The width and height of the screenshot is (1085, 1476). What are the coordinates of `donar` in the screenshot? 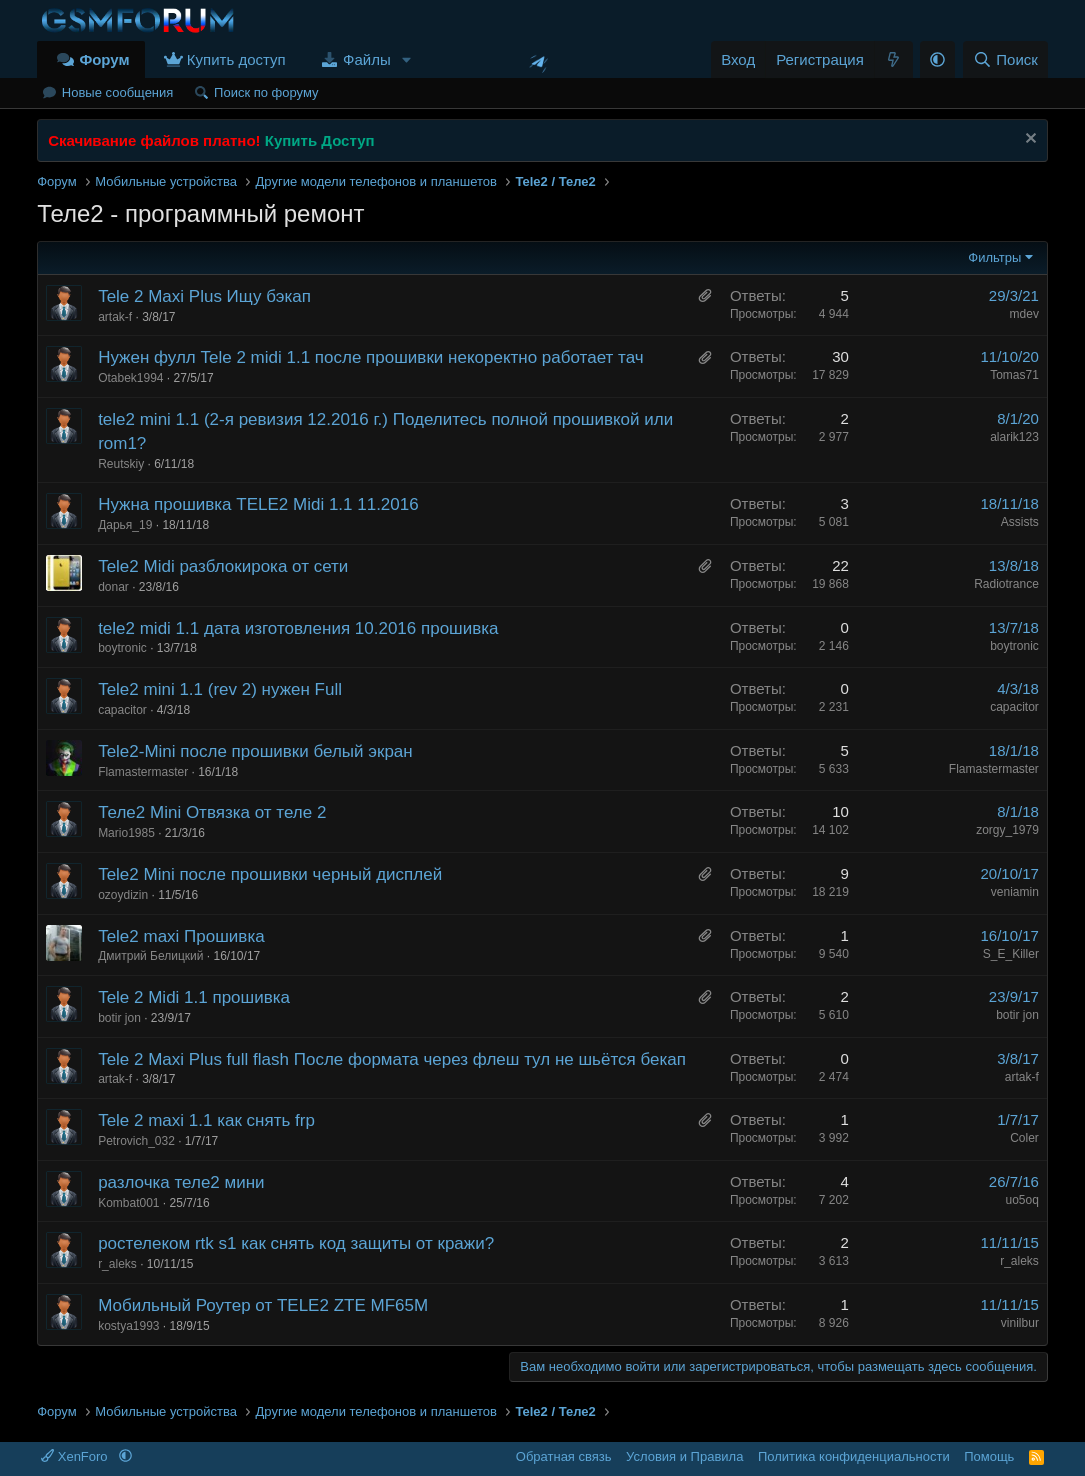 It's located at (113, 587).